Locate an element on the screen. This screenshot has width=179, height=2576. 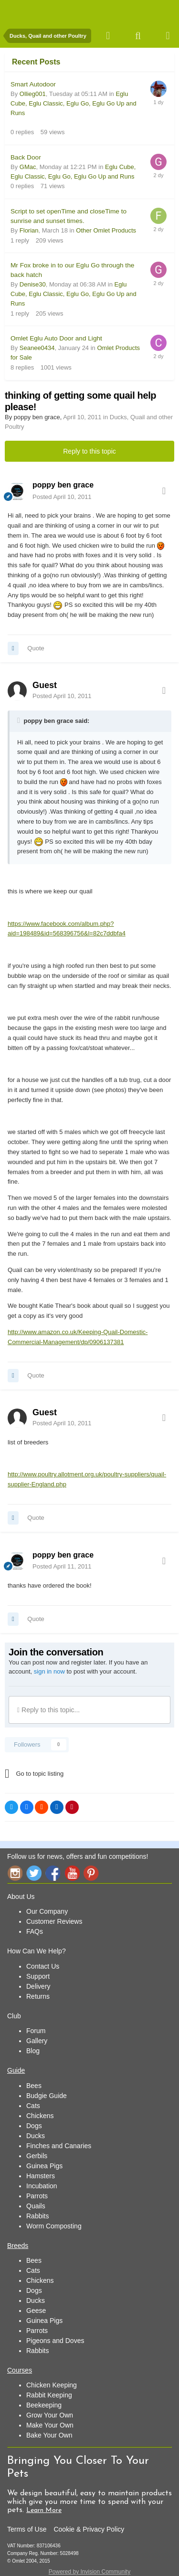
sign in now is located at coordinates (49, 1671).